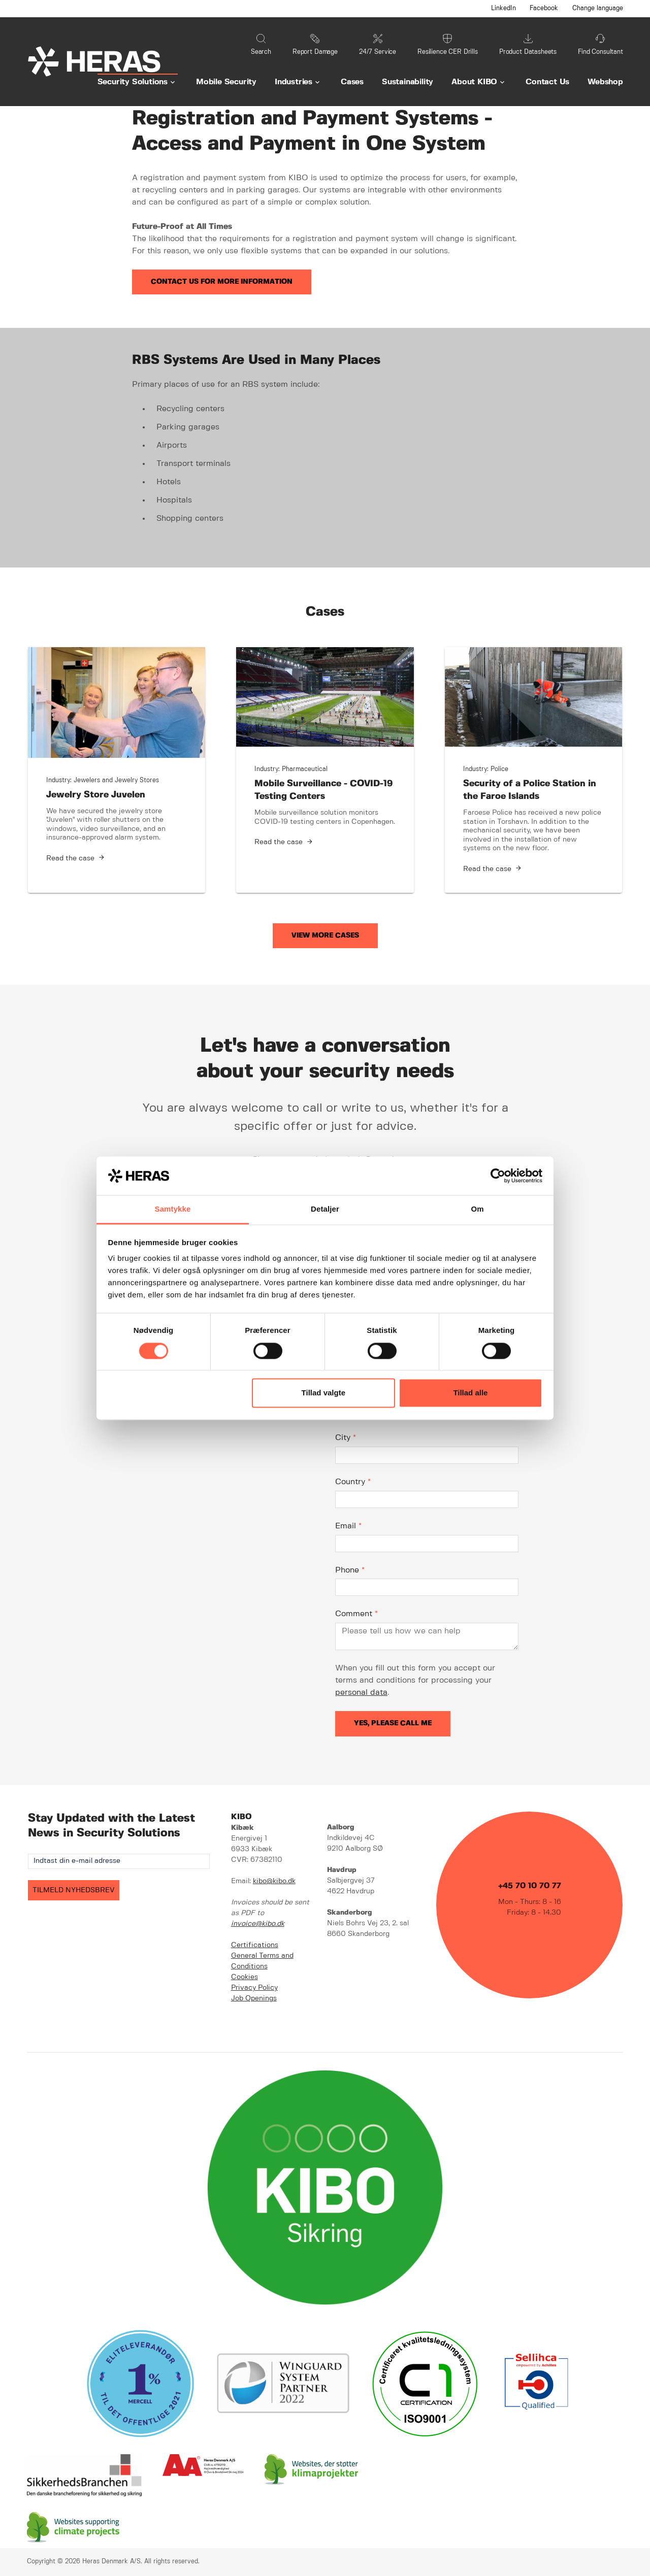 Image resolution: width=650 pixels, height=2576 pixels. I want to click on Privacy Policy, so click(254, 1987).